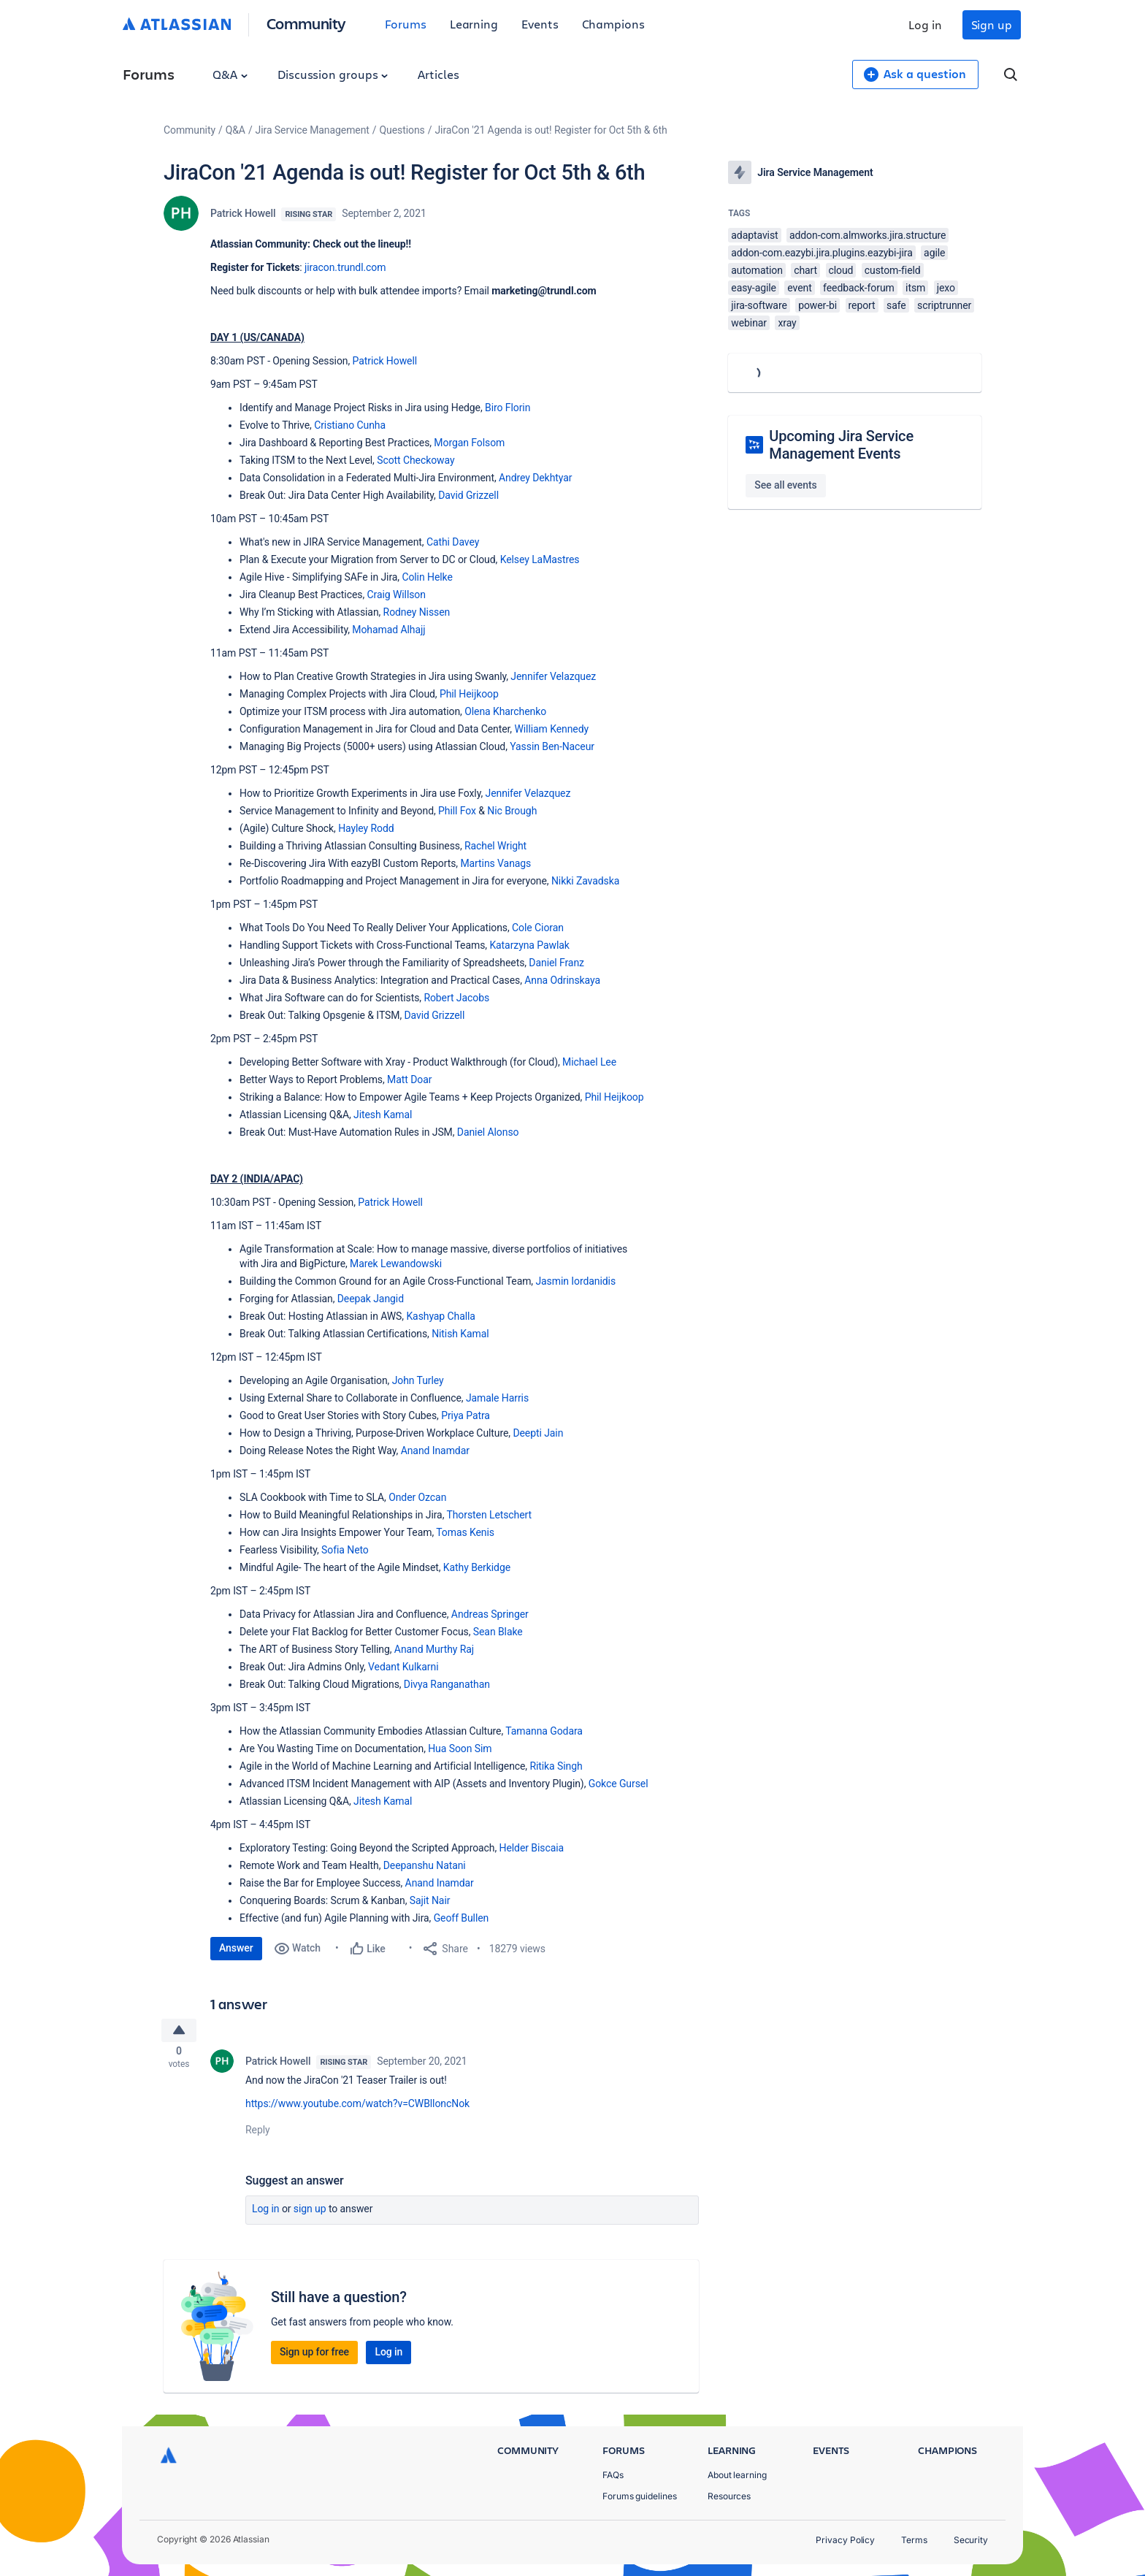  What do you see at coordinates (859, 288) in the screenshot?
I see `feedback-forum` at bounding box center [859, 288].